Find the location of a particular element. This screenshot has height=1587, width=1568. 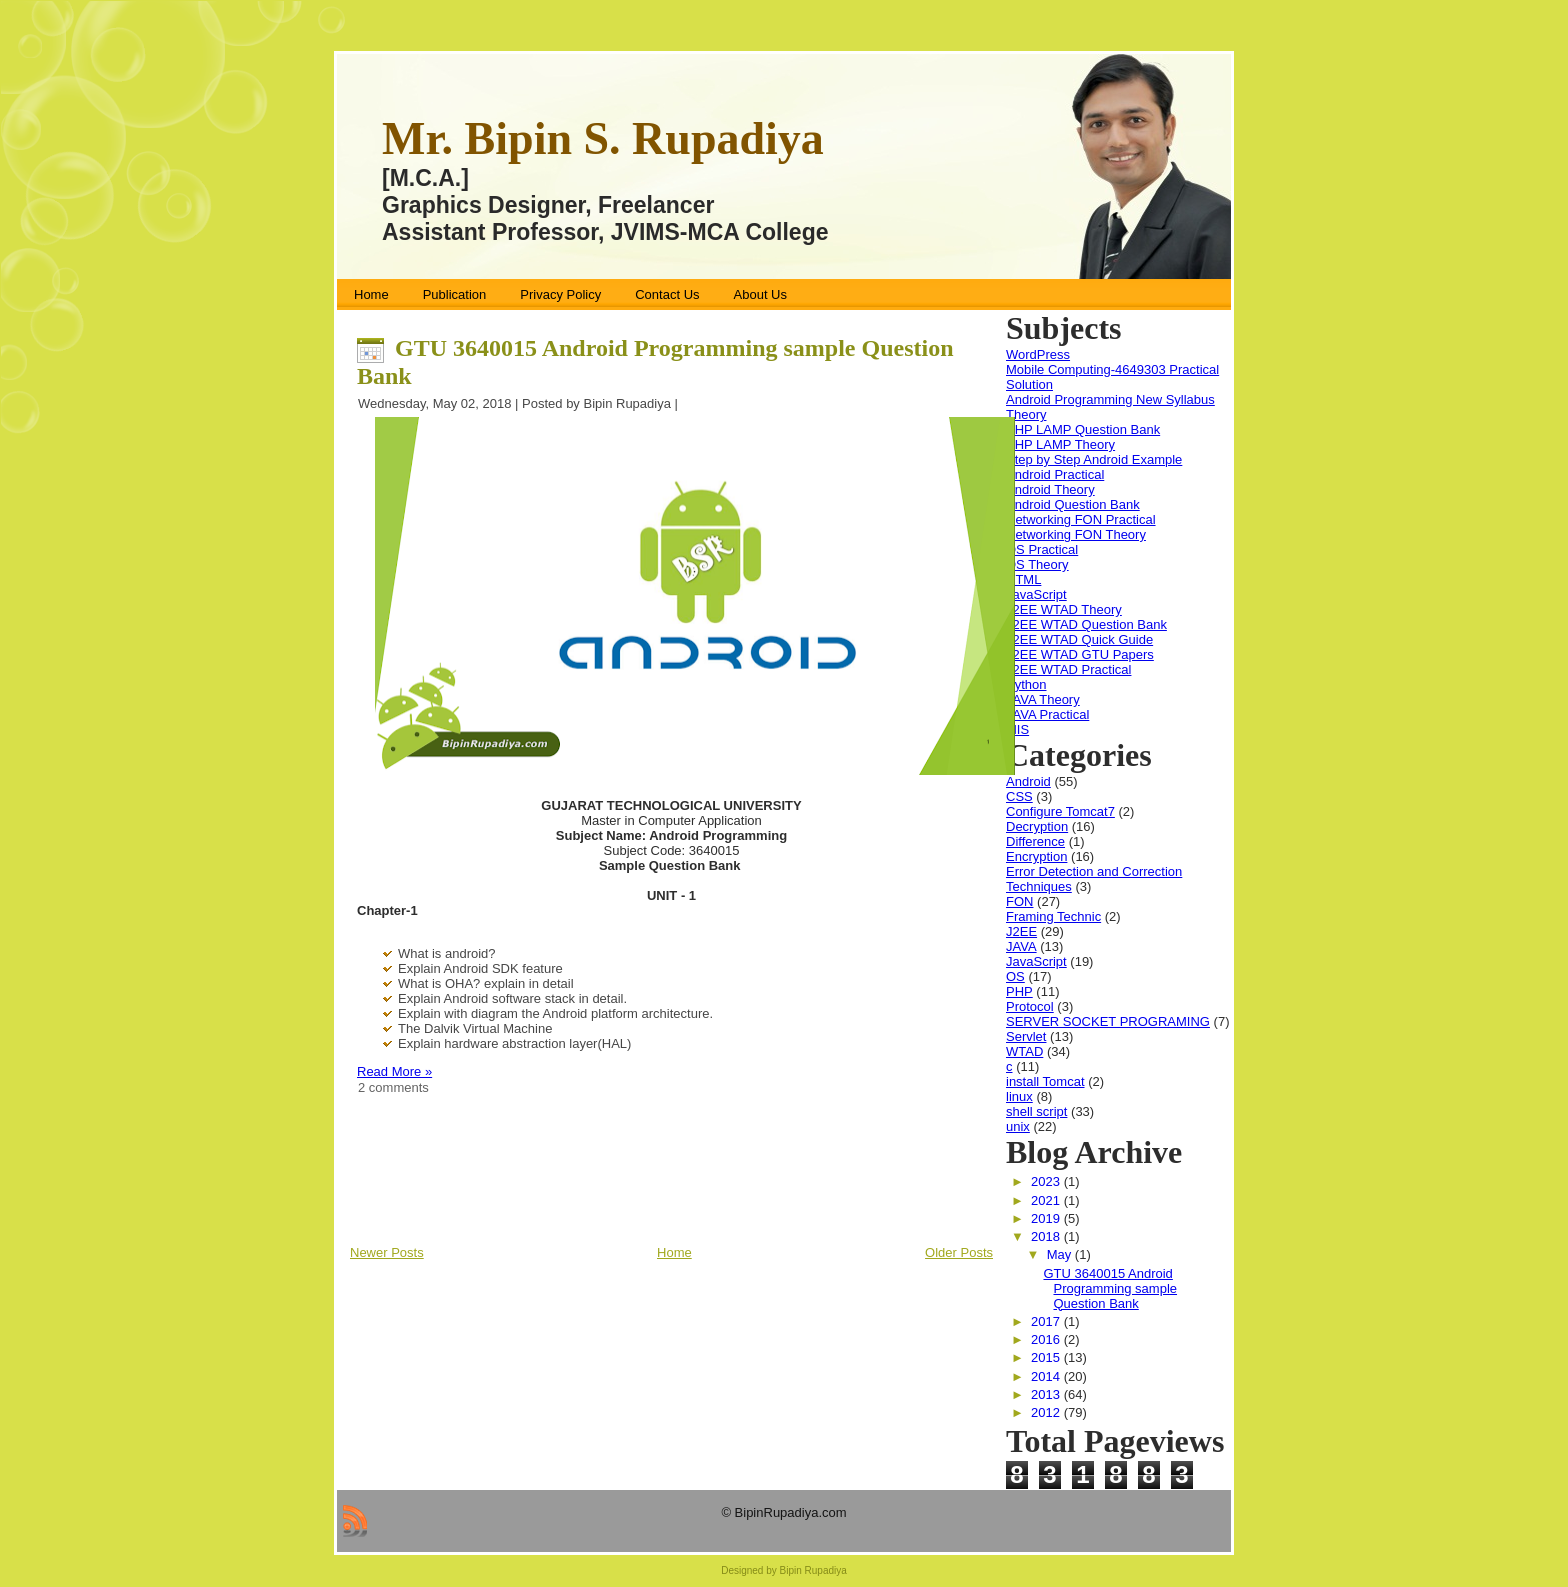

2016 is located at coordinates (1047, 1339).